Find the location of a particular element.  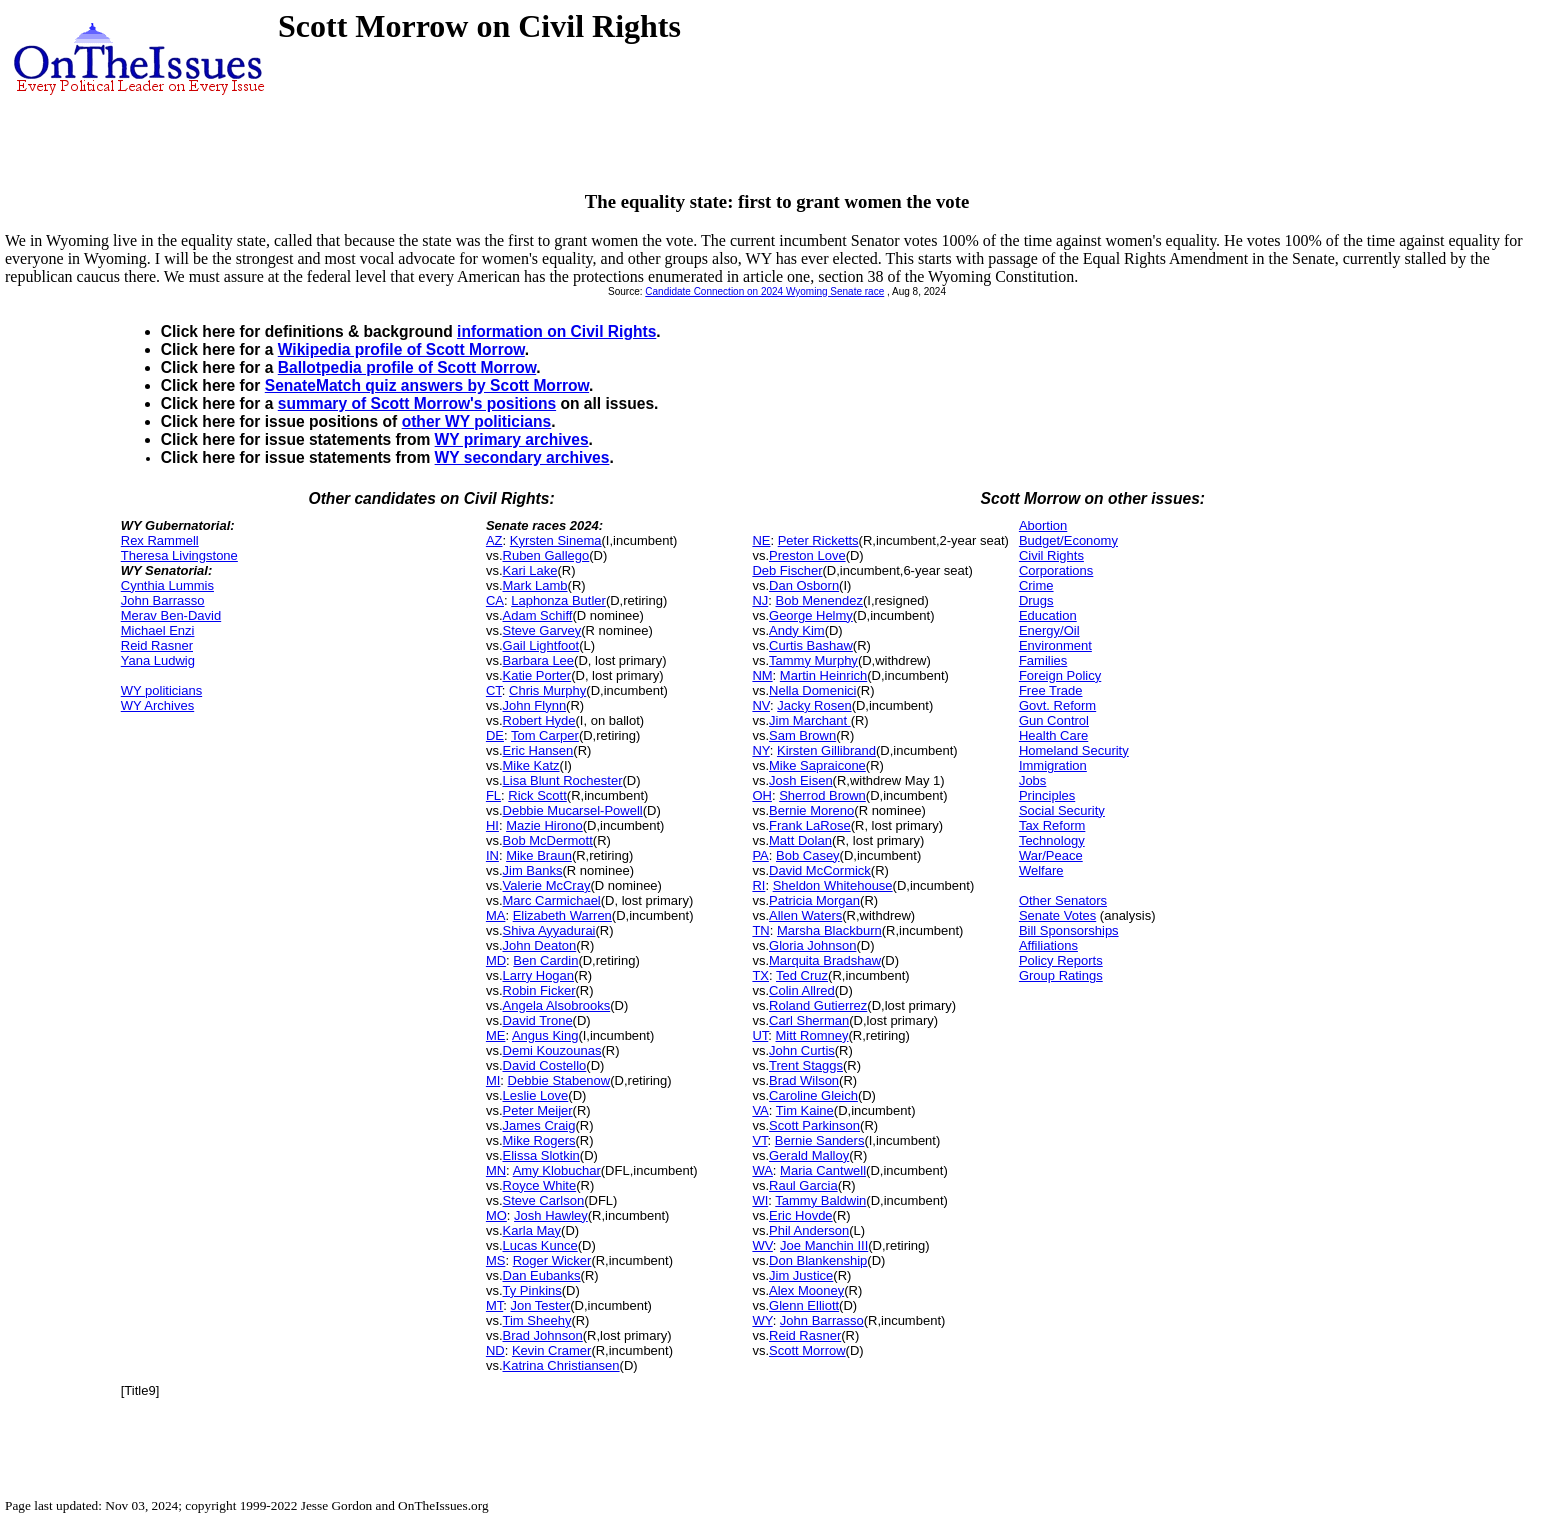

Homeland Security is located at coordinates (1074, 750).